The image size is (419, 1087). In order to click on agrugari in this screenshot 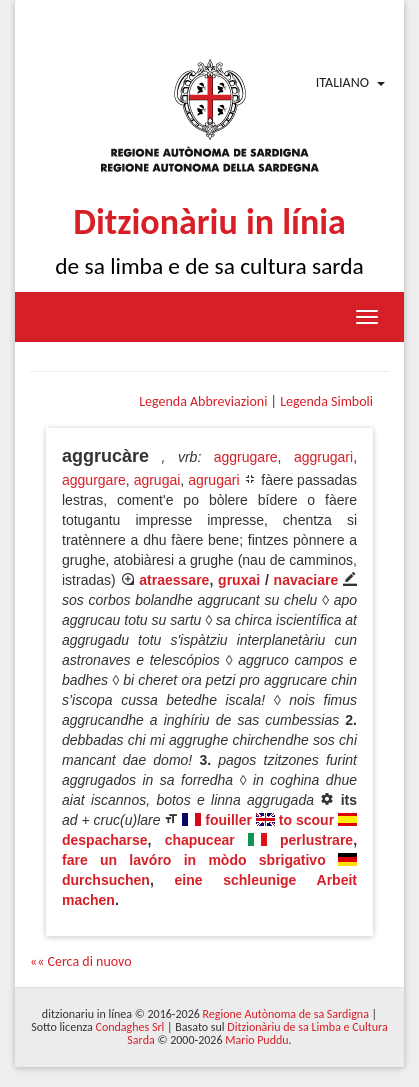, I will do `click(213, 480)`.